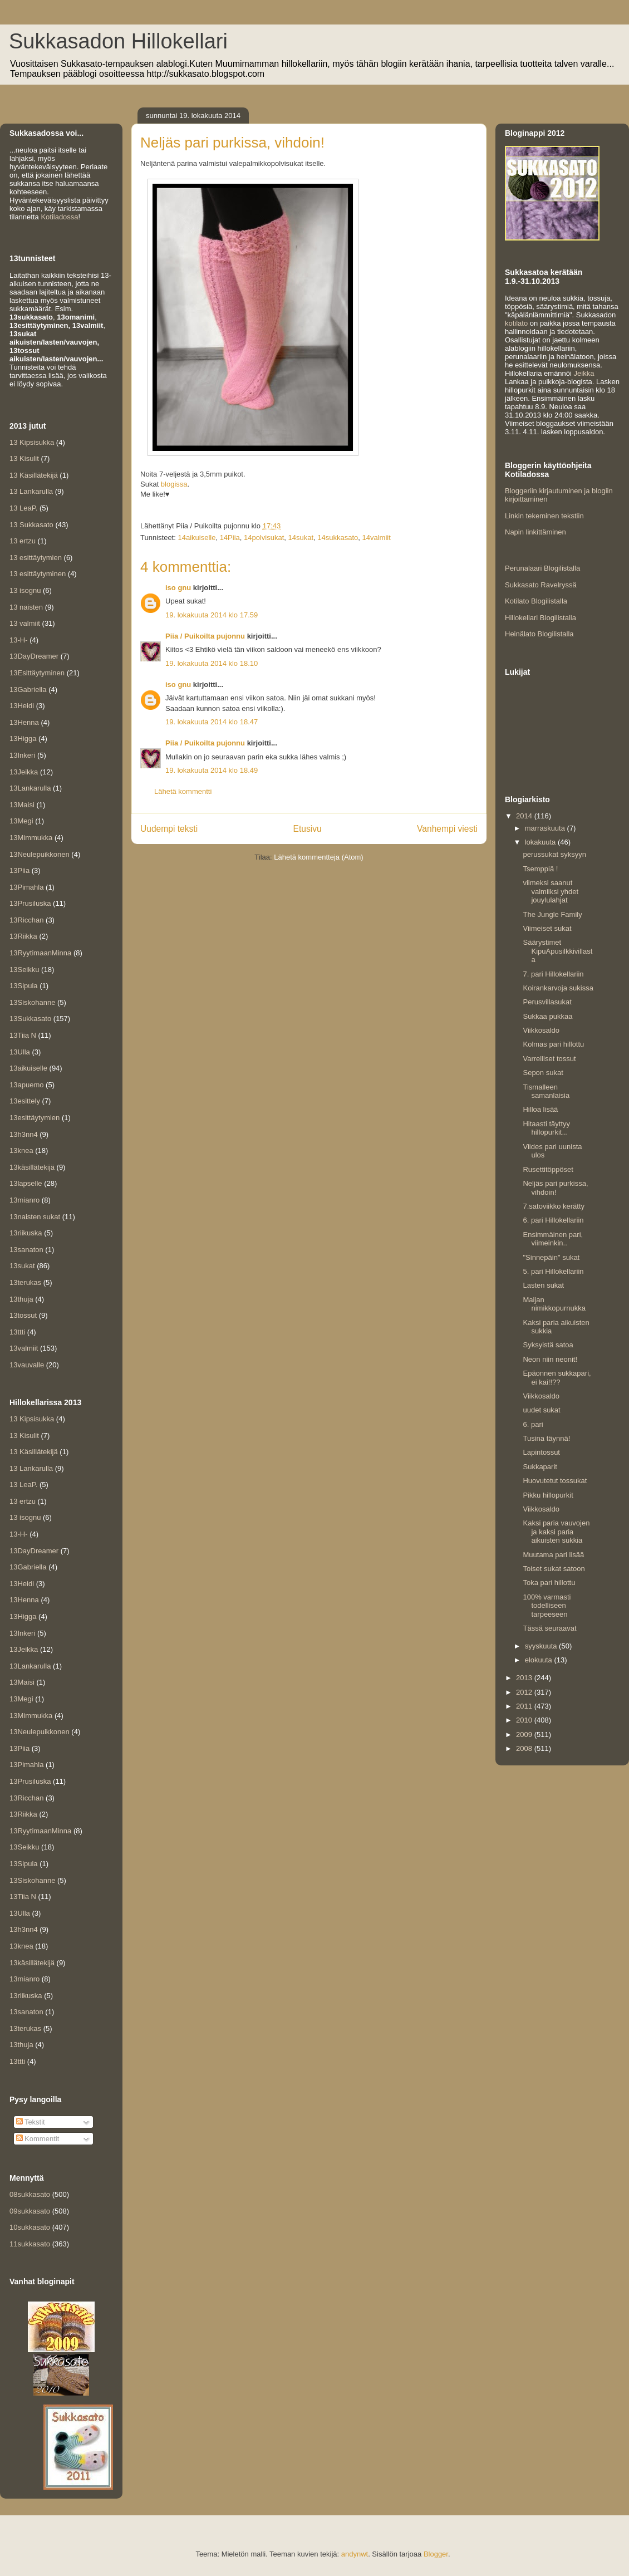  I want to click on Huovutetut tossukat, so click(555, 1480).